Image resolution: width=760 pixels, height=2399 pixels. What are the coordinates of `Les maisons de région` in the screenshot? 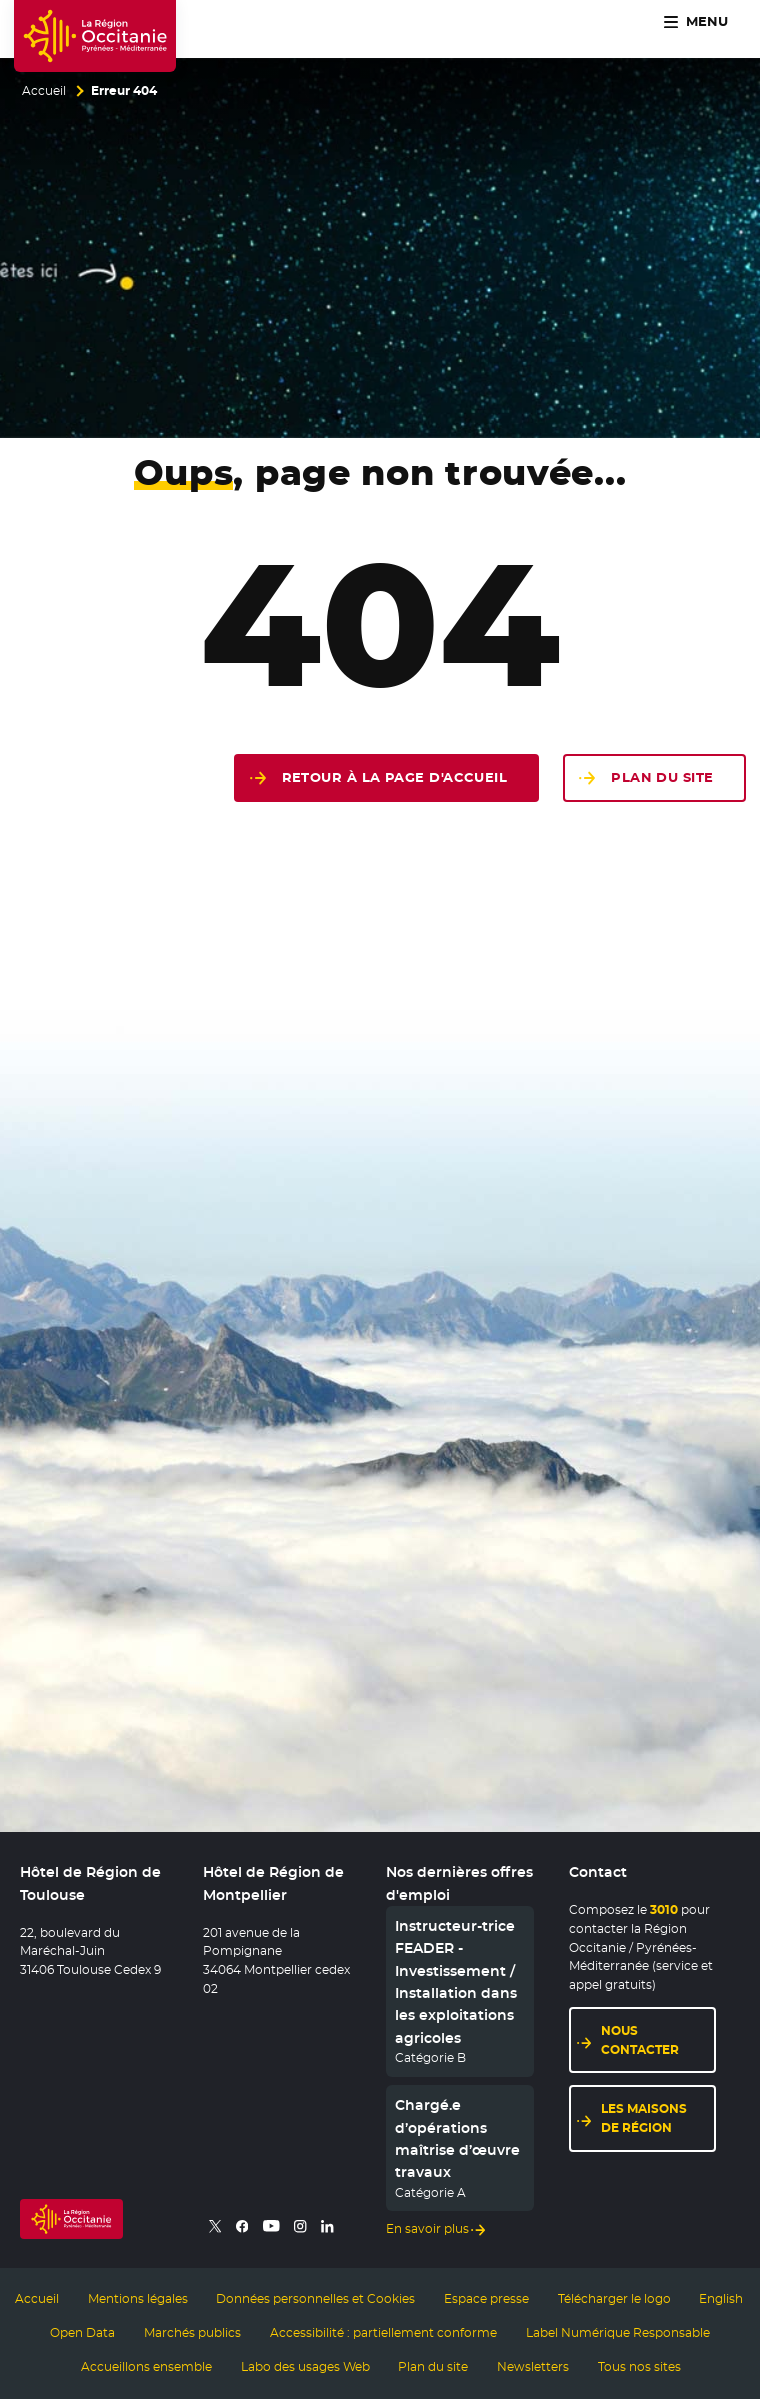 It's located at (644, 2118).